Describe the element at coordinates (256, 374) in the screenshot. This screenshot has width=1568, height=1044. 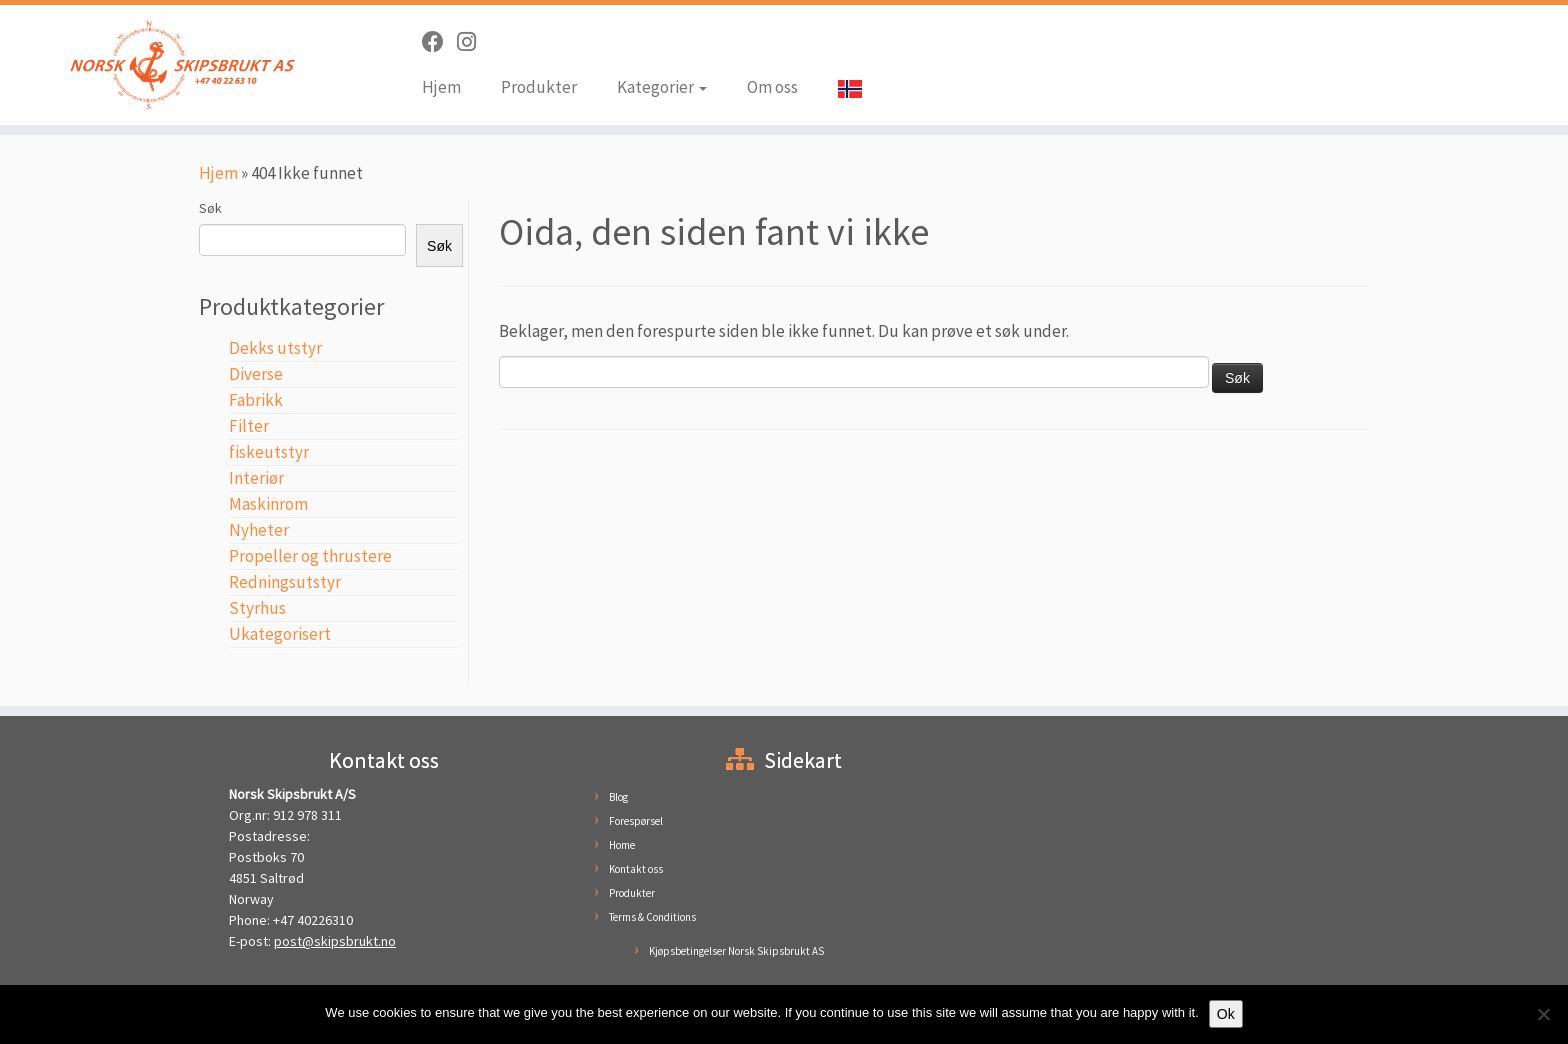
I see `Diverse` at that location.